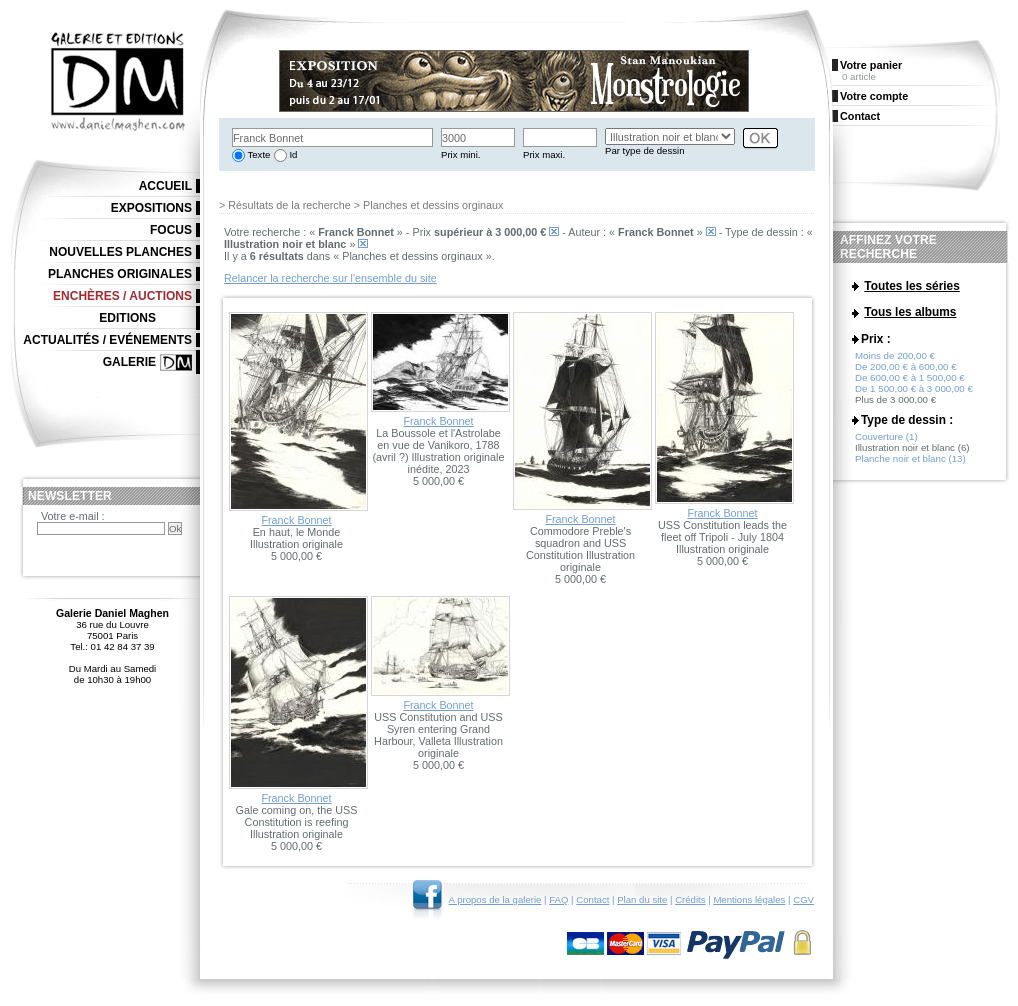  Describe the element at coordinates (906, 370) in the screenshot. I see `De 200,00 € à 600,00 €` at that location.